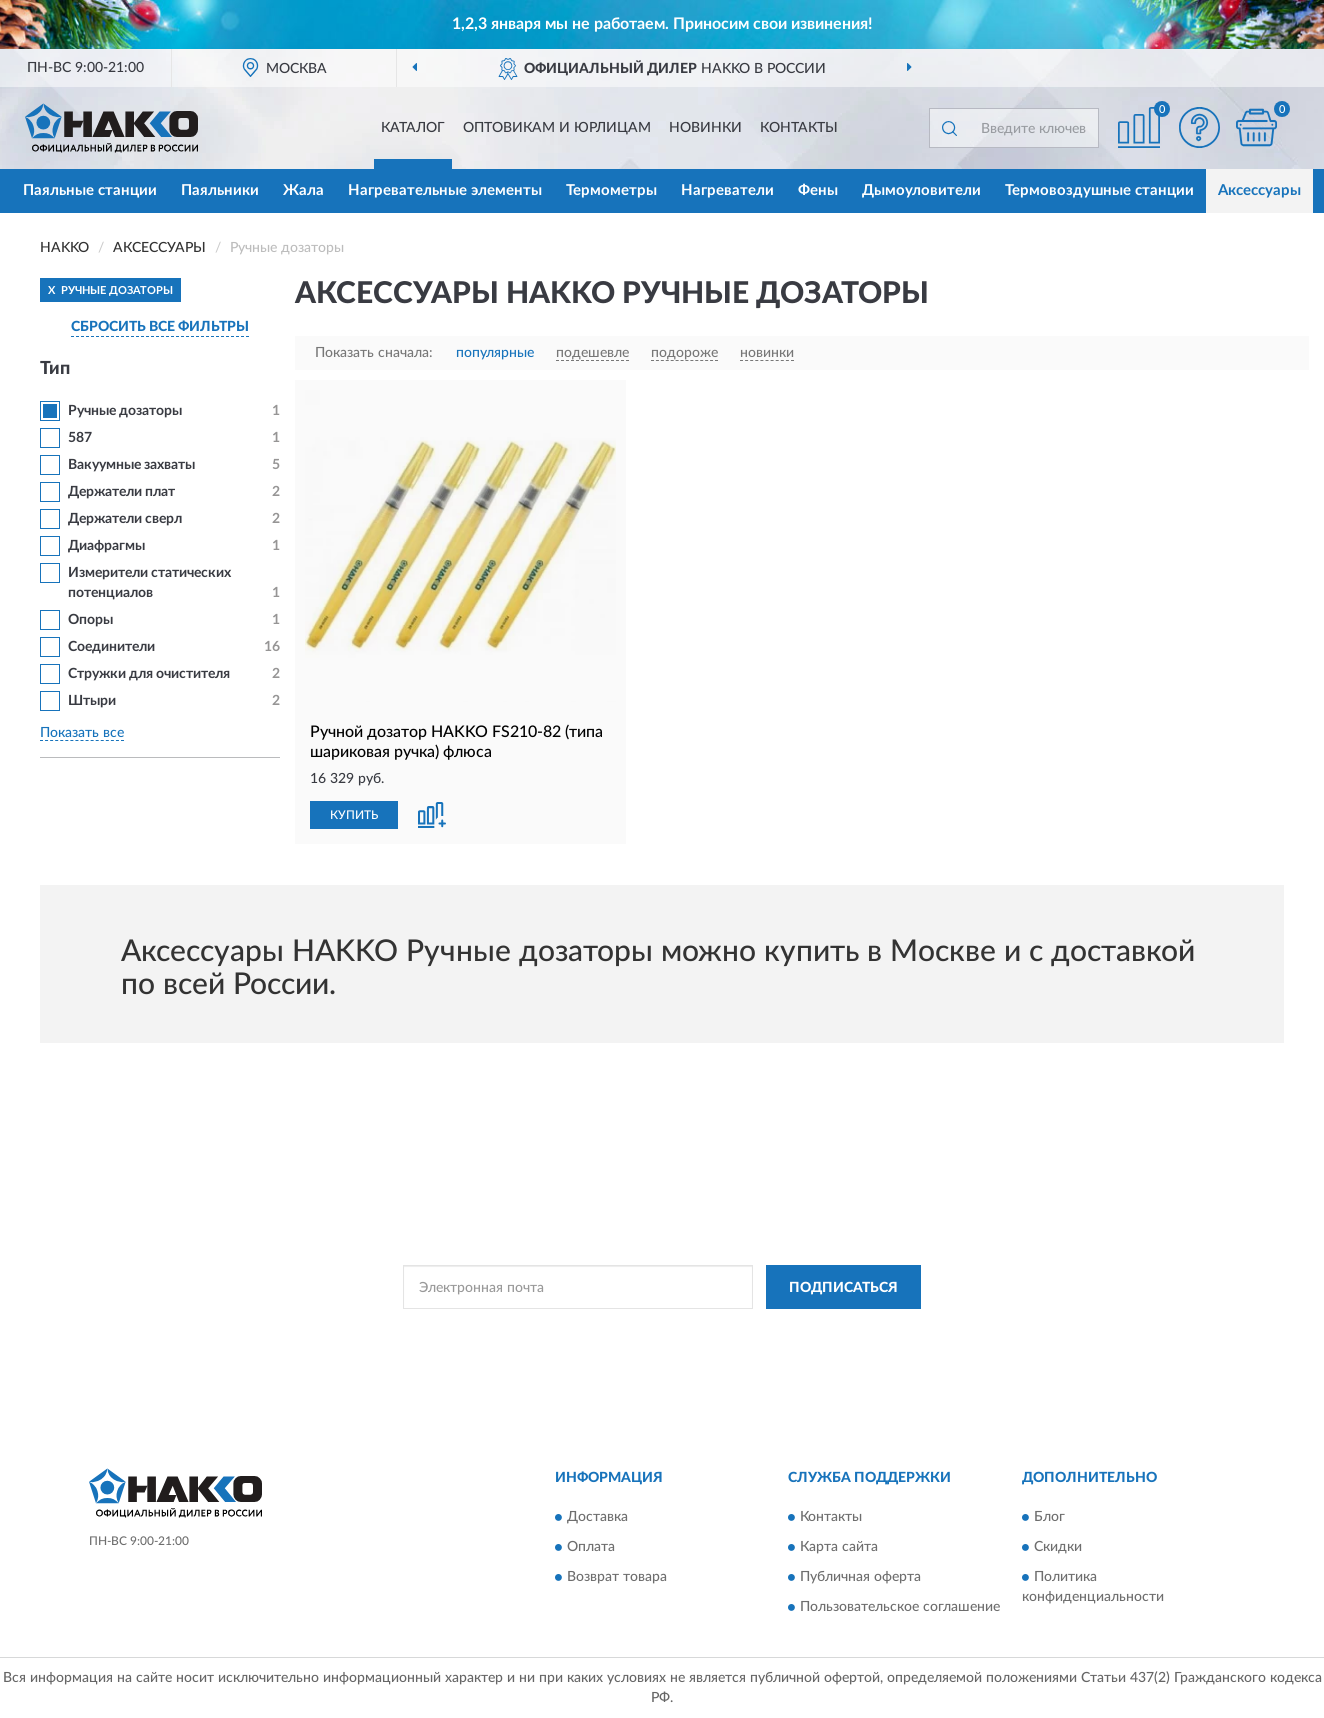  I want to click on Каталог [button], so click(413, 128).